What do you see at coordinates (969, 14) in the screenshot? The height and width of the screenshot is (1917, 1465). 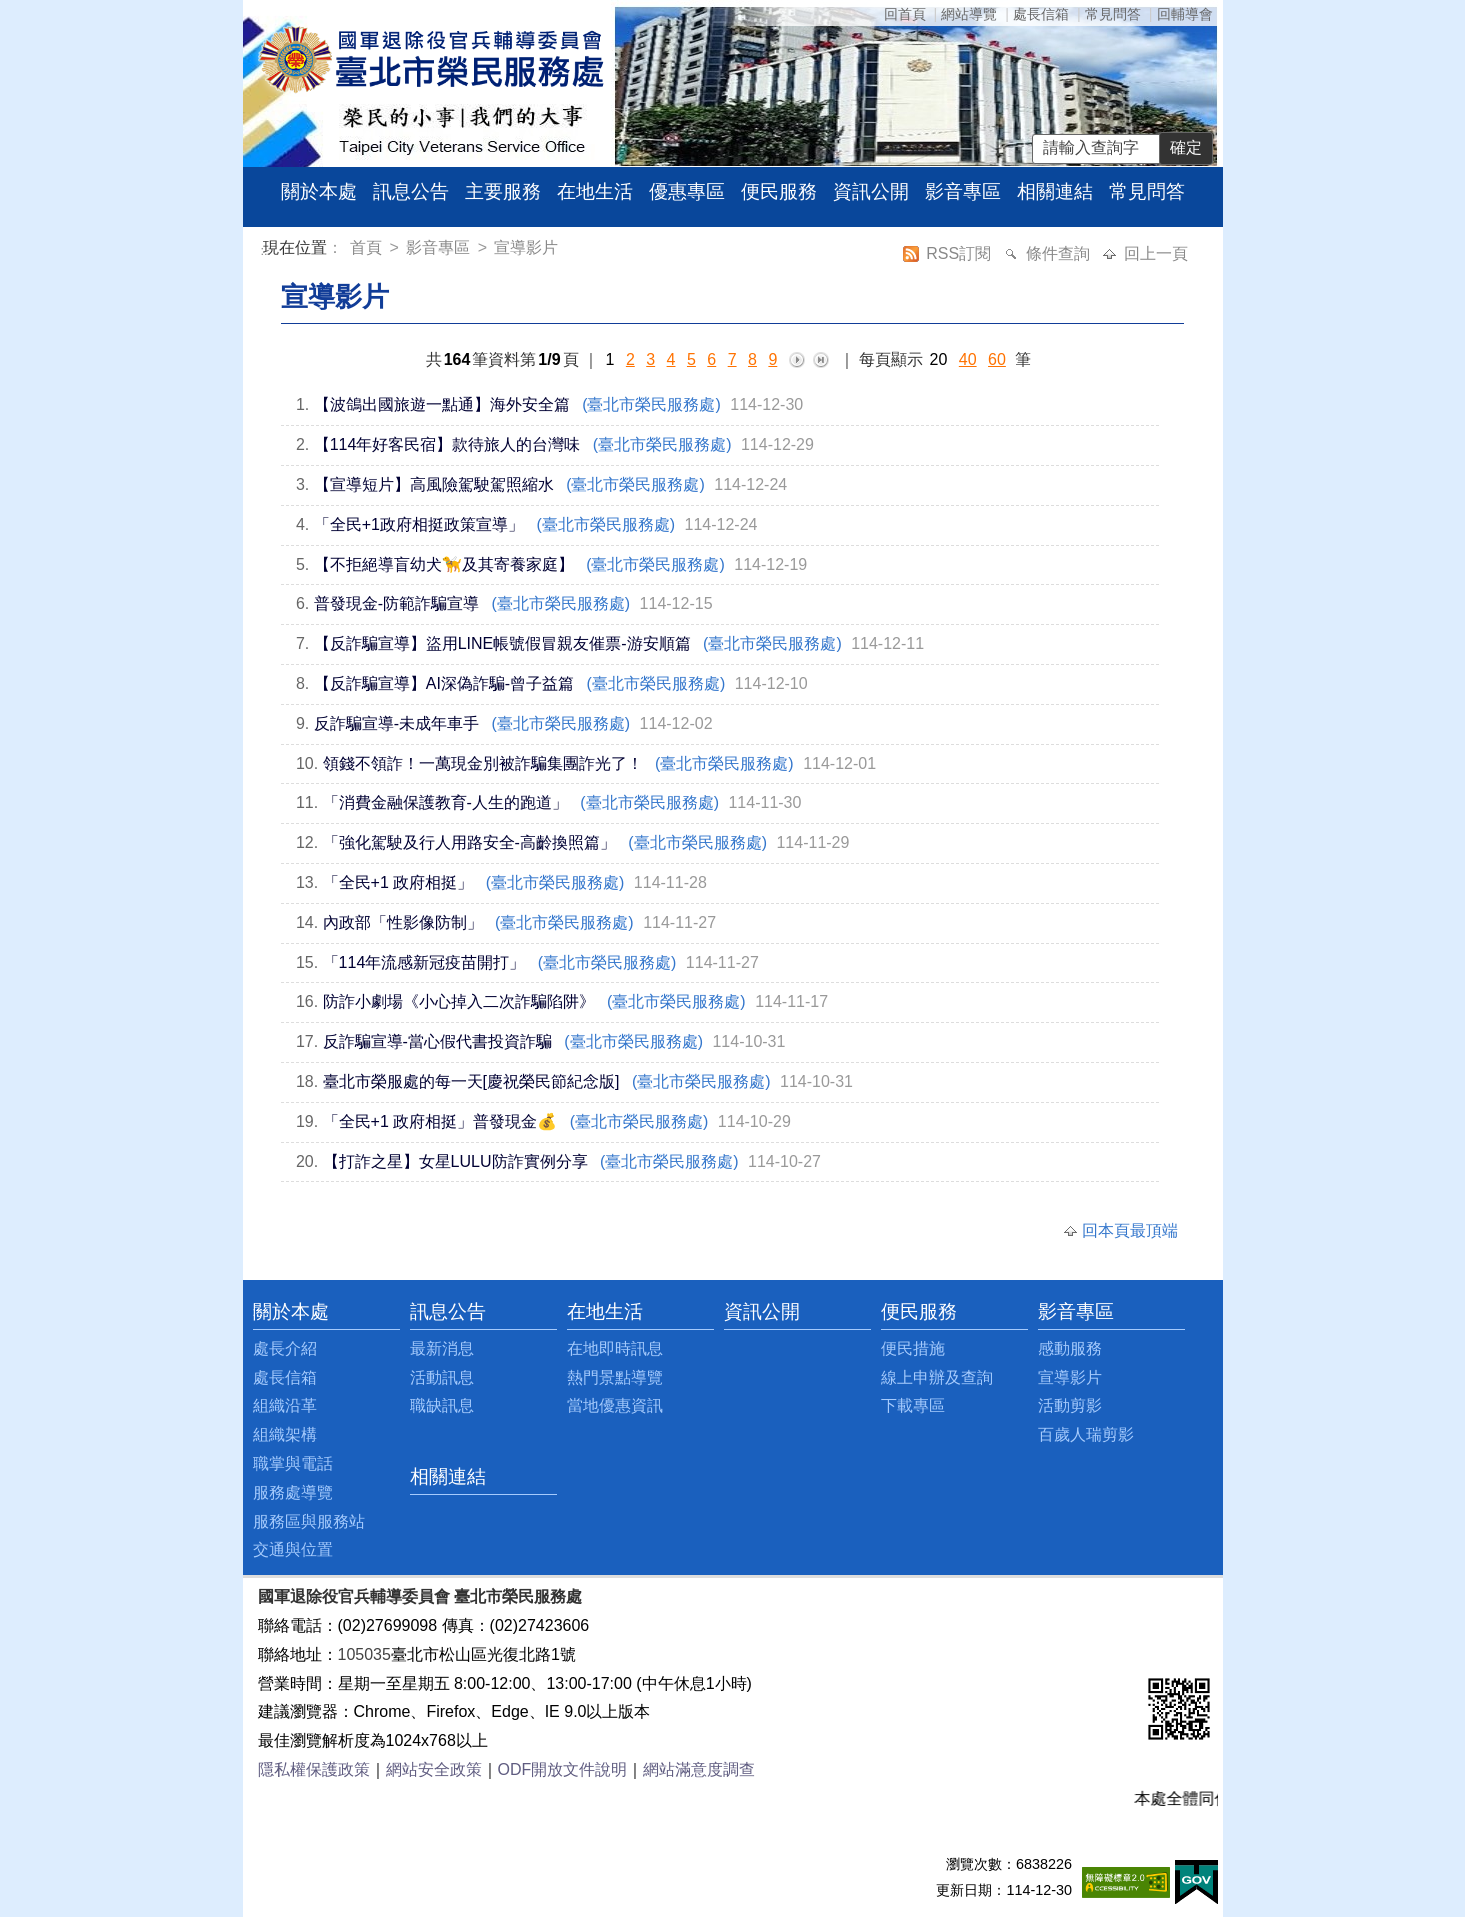 I see `網站導覽` at bounding box center [969, 14].